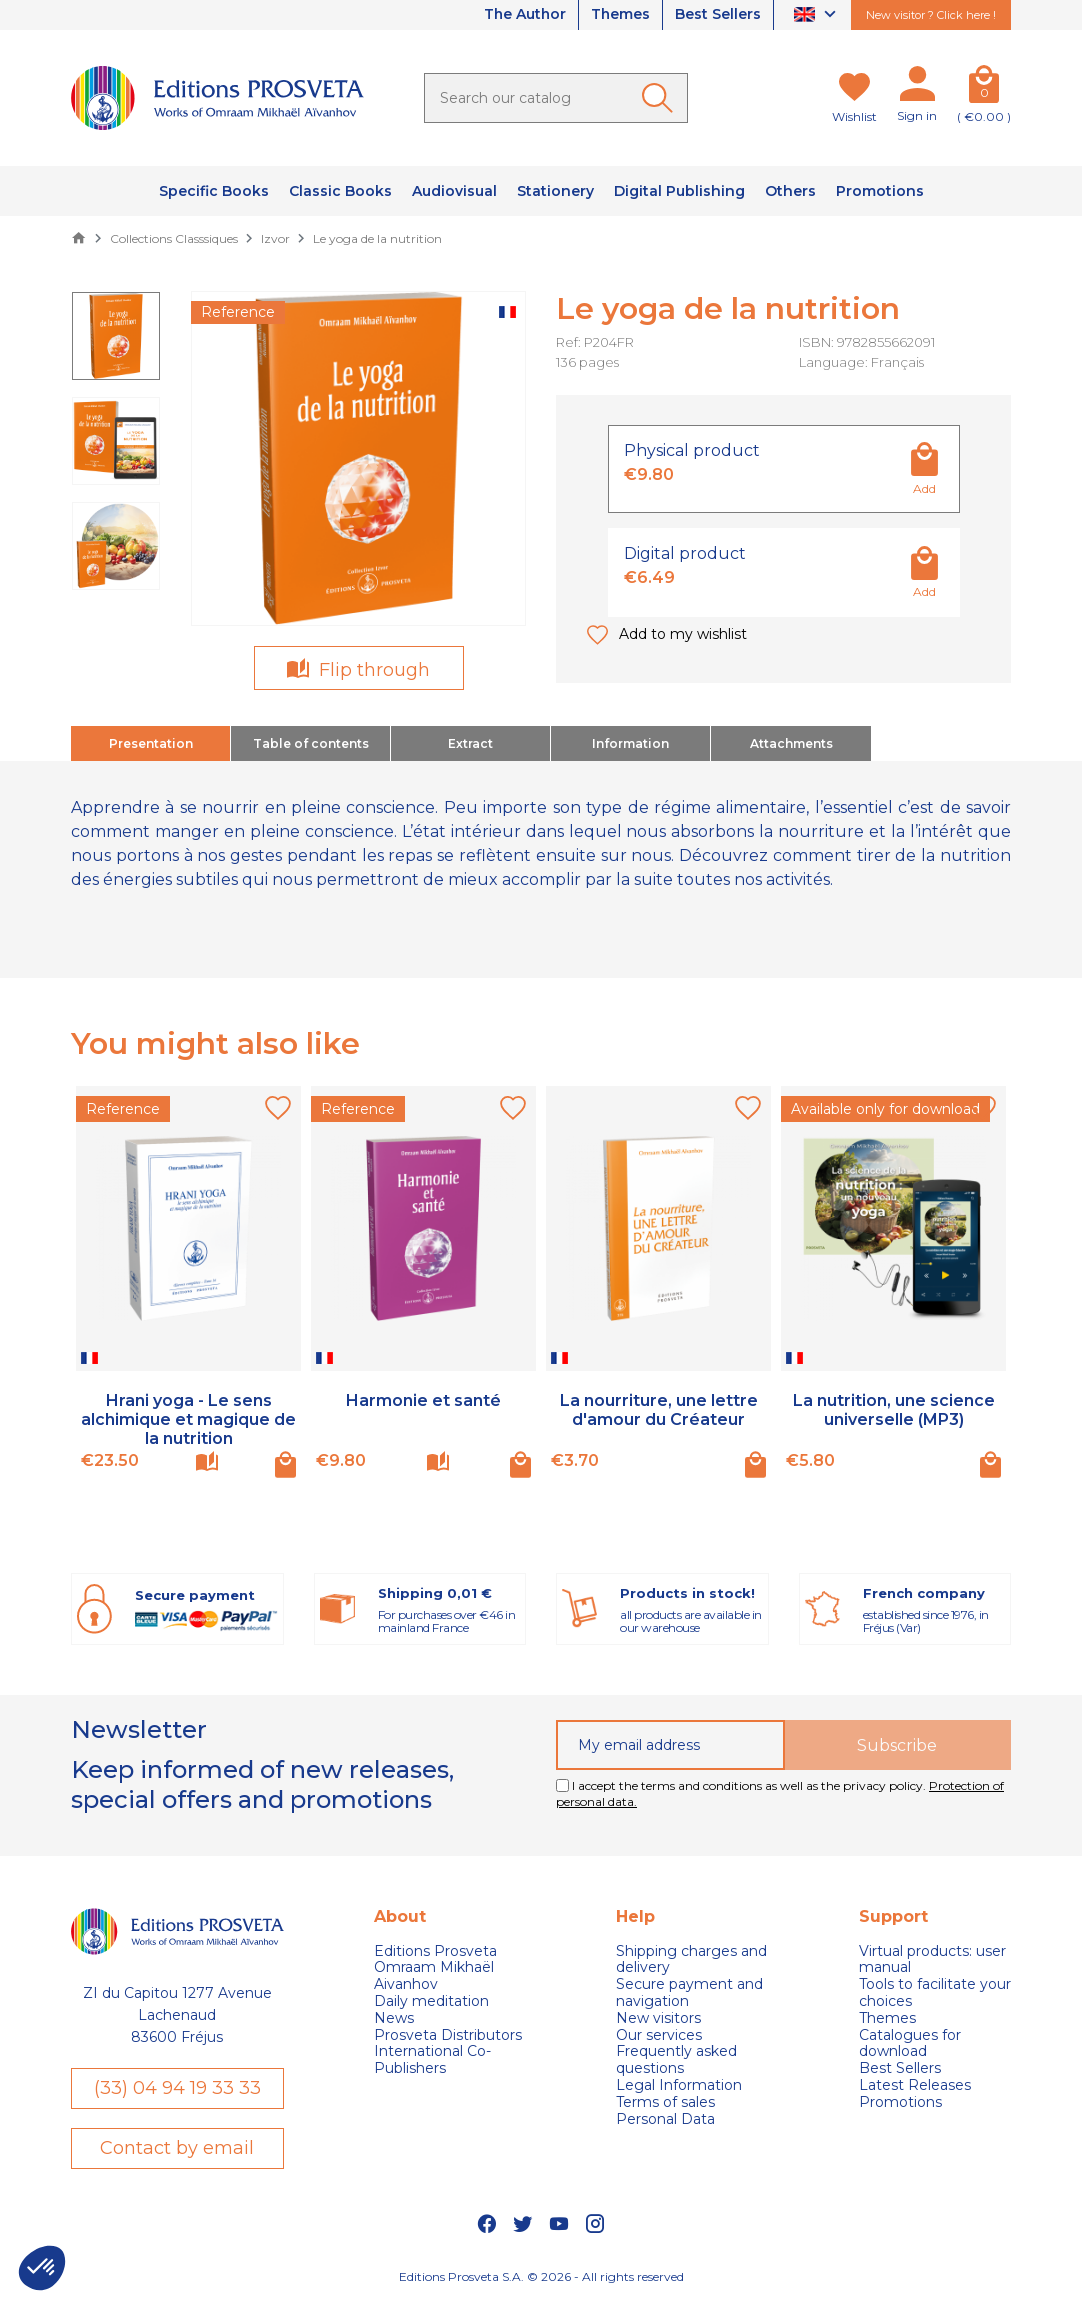  What do you see at coordinates (689, 1993) in the screenshot?
I see `Secure payment and navigation` at bounding box center [689, 1993].